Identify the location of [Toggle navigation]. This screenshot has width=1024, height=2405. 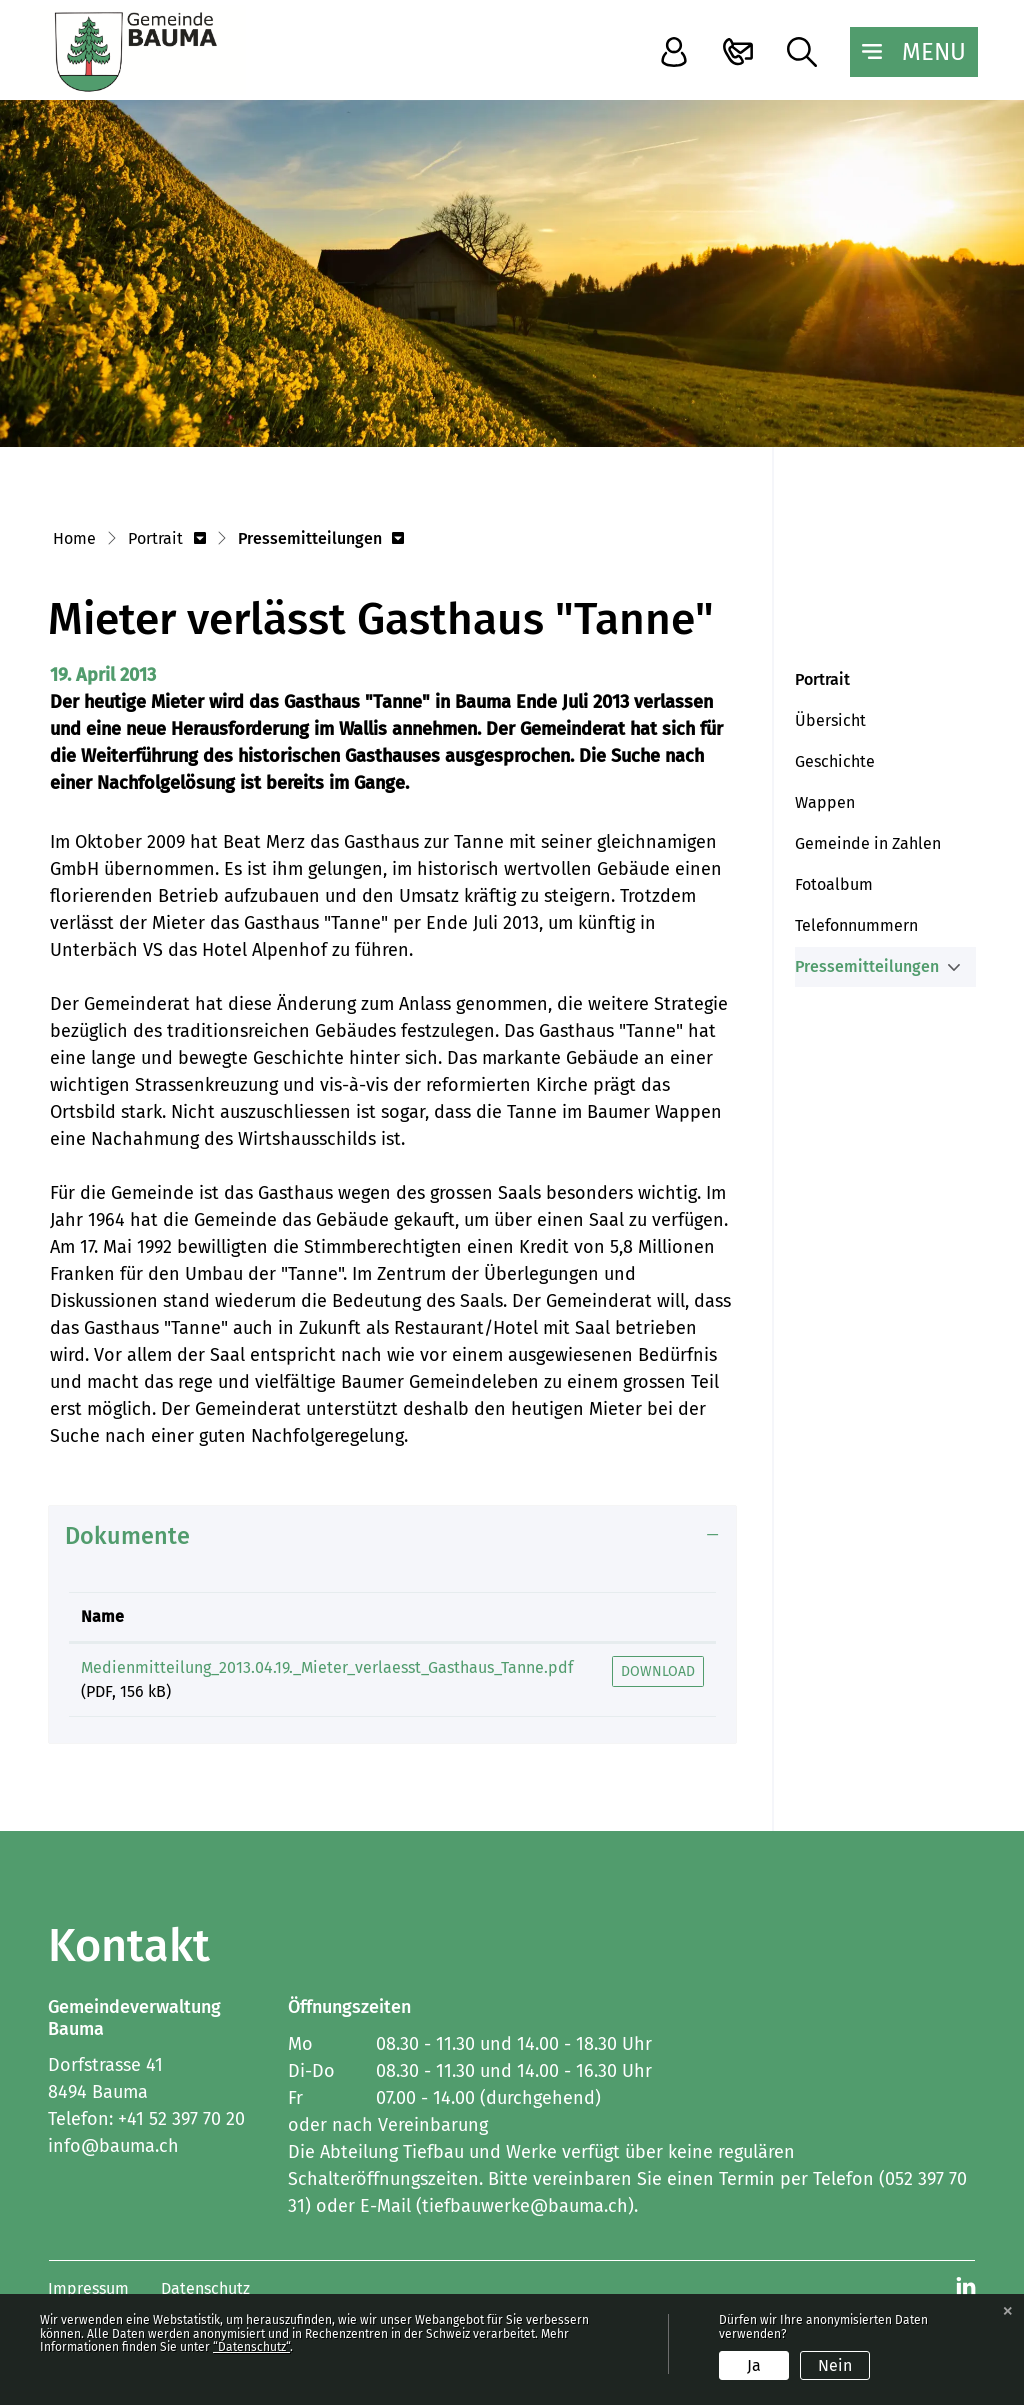
(914, 52).